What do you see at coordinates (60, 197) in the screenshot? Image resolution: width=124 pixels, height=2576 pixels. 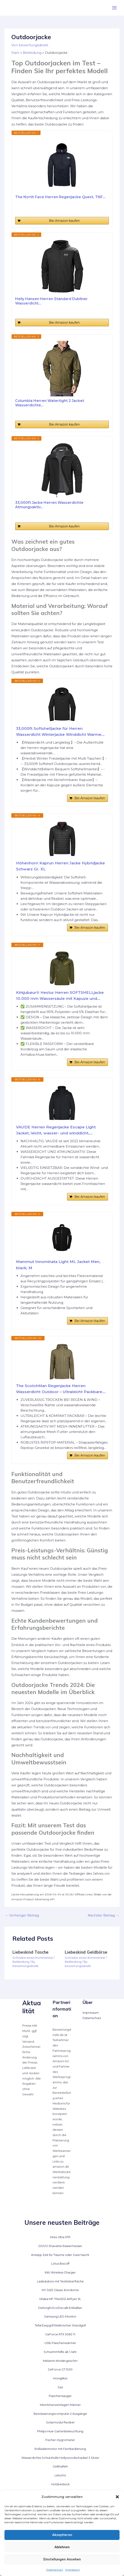 I see `The North Face Herren Regenjacke Quest, TNF...` at bounding box center [60, 197].